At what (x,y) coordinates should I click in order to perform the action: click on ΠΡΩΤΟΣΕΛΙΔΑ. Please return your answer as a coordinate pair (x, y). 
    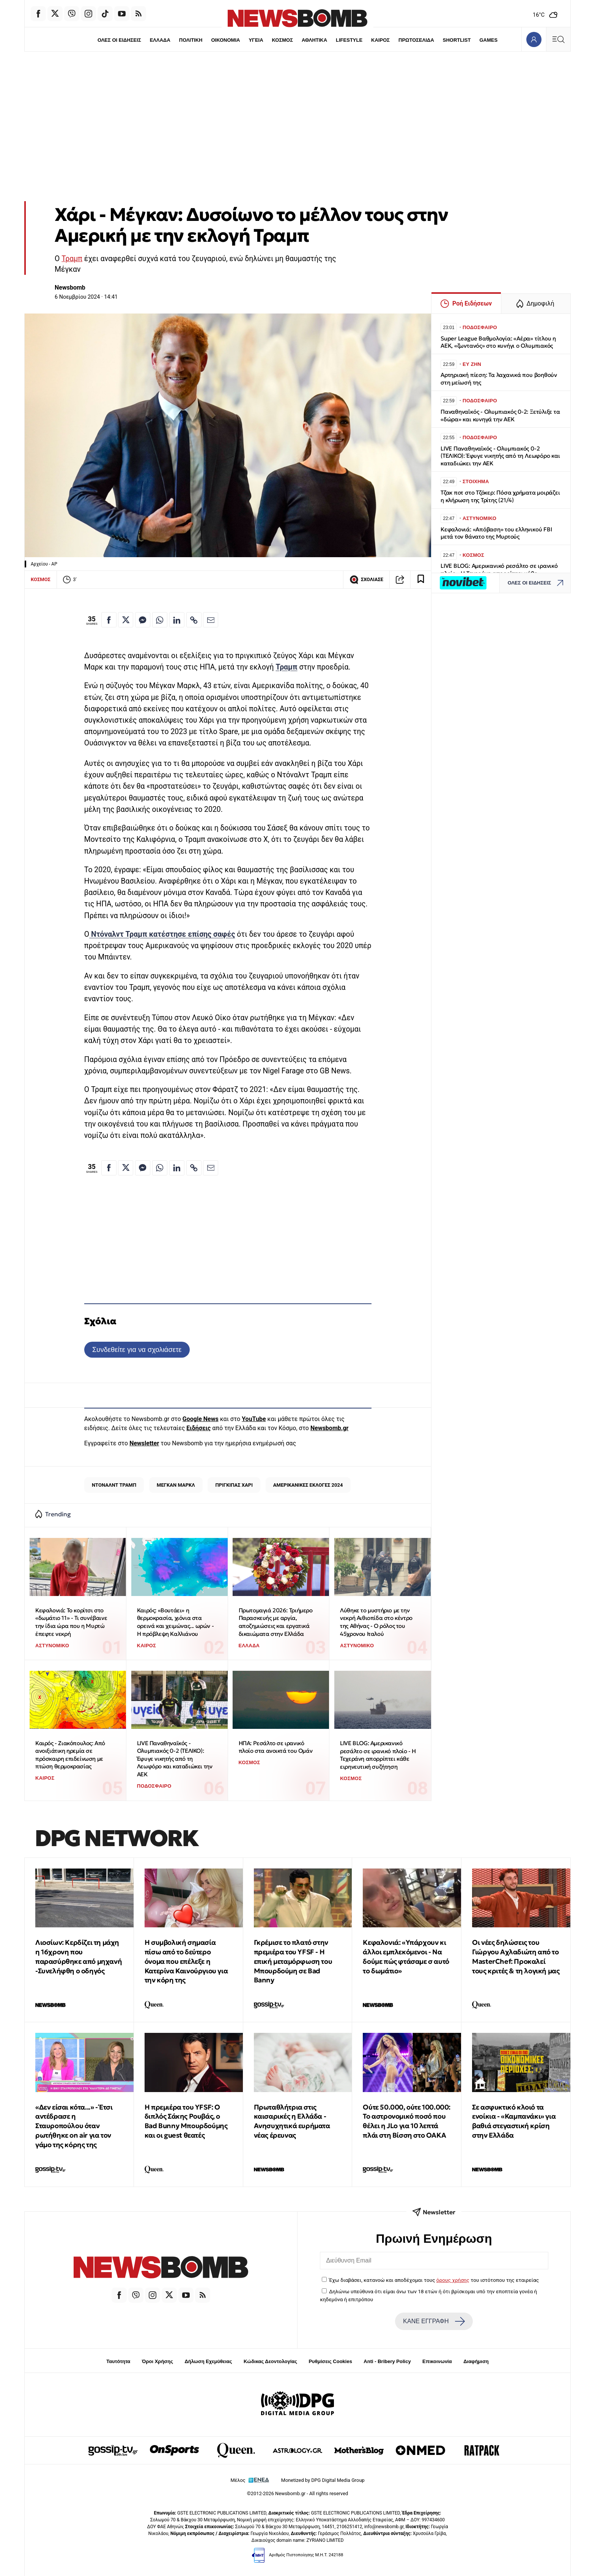
    Looking at the image, I should click on (417, 40).